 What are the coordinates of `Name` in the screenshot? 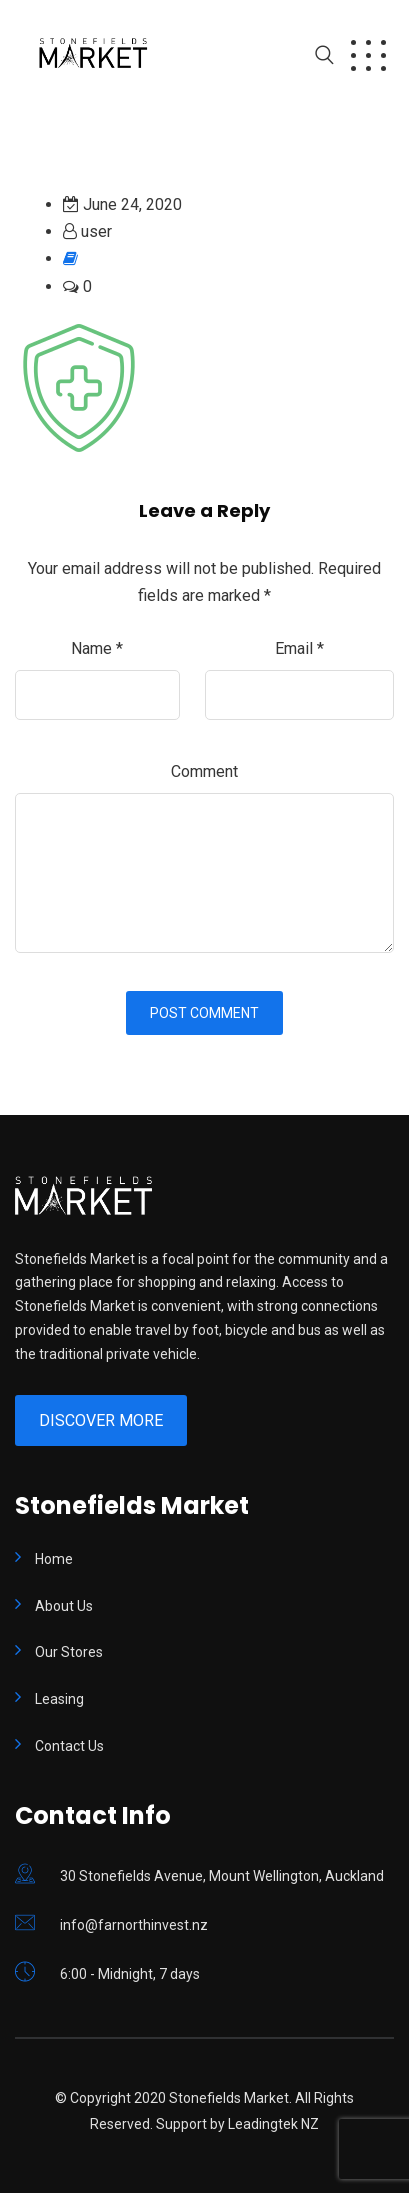 It's located at (97, 648).